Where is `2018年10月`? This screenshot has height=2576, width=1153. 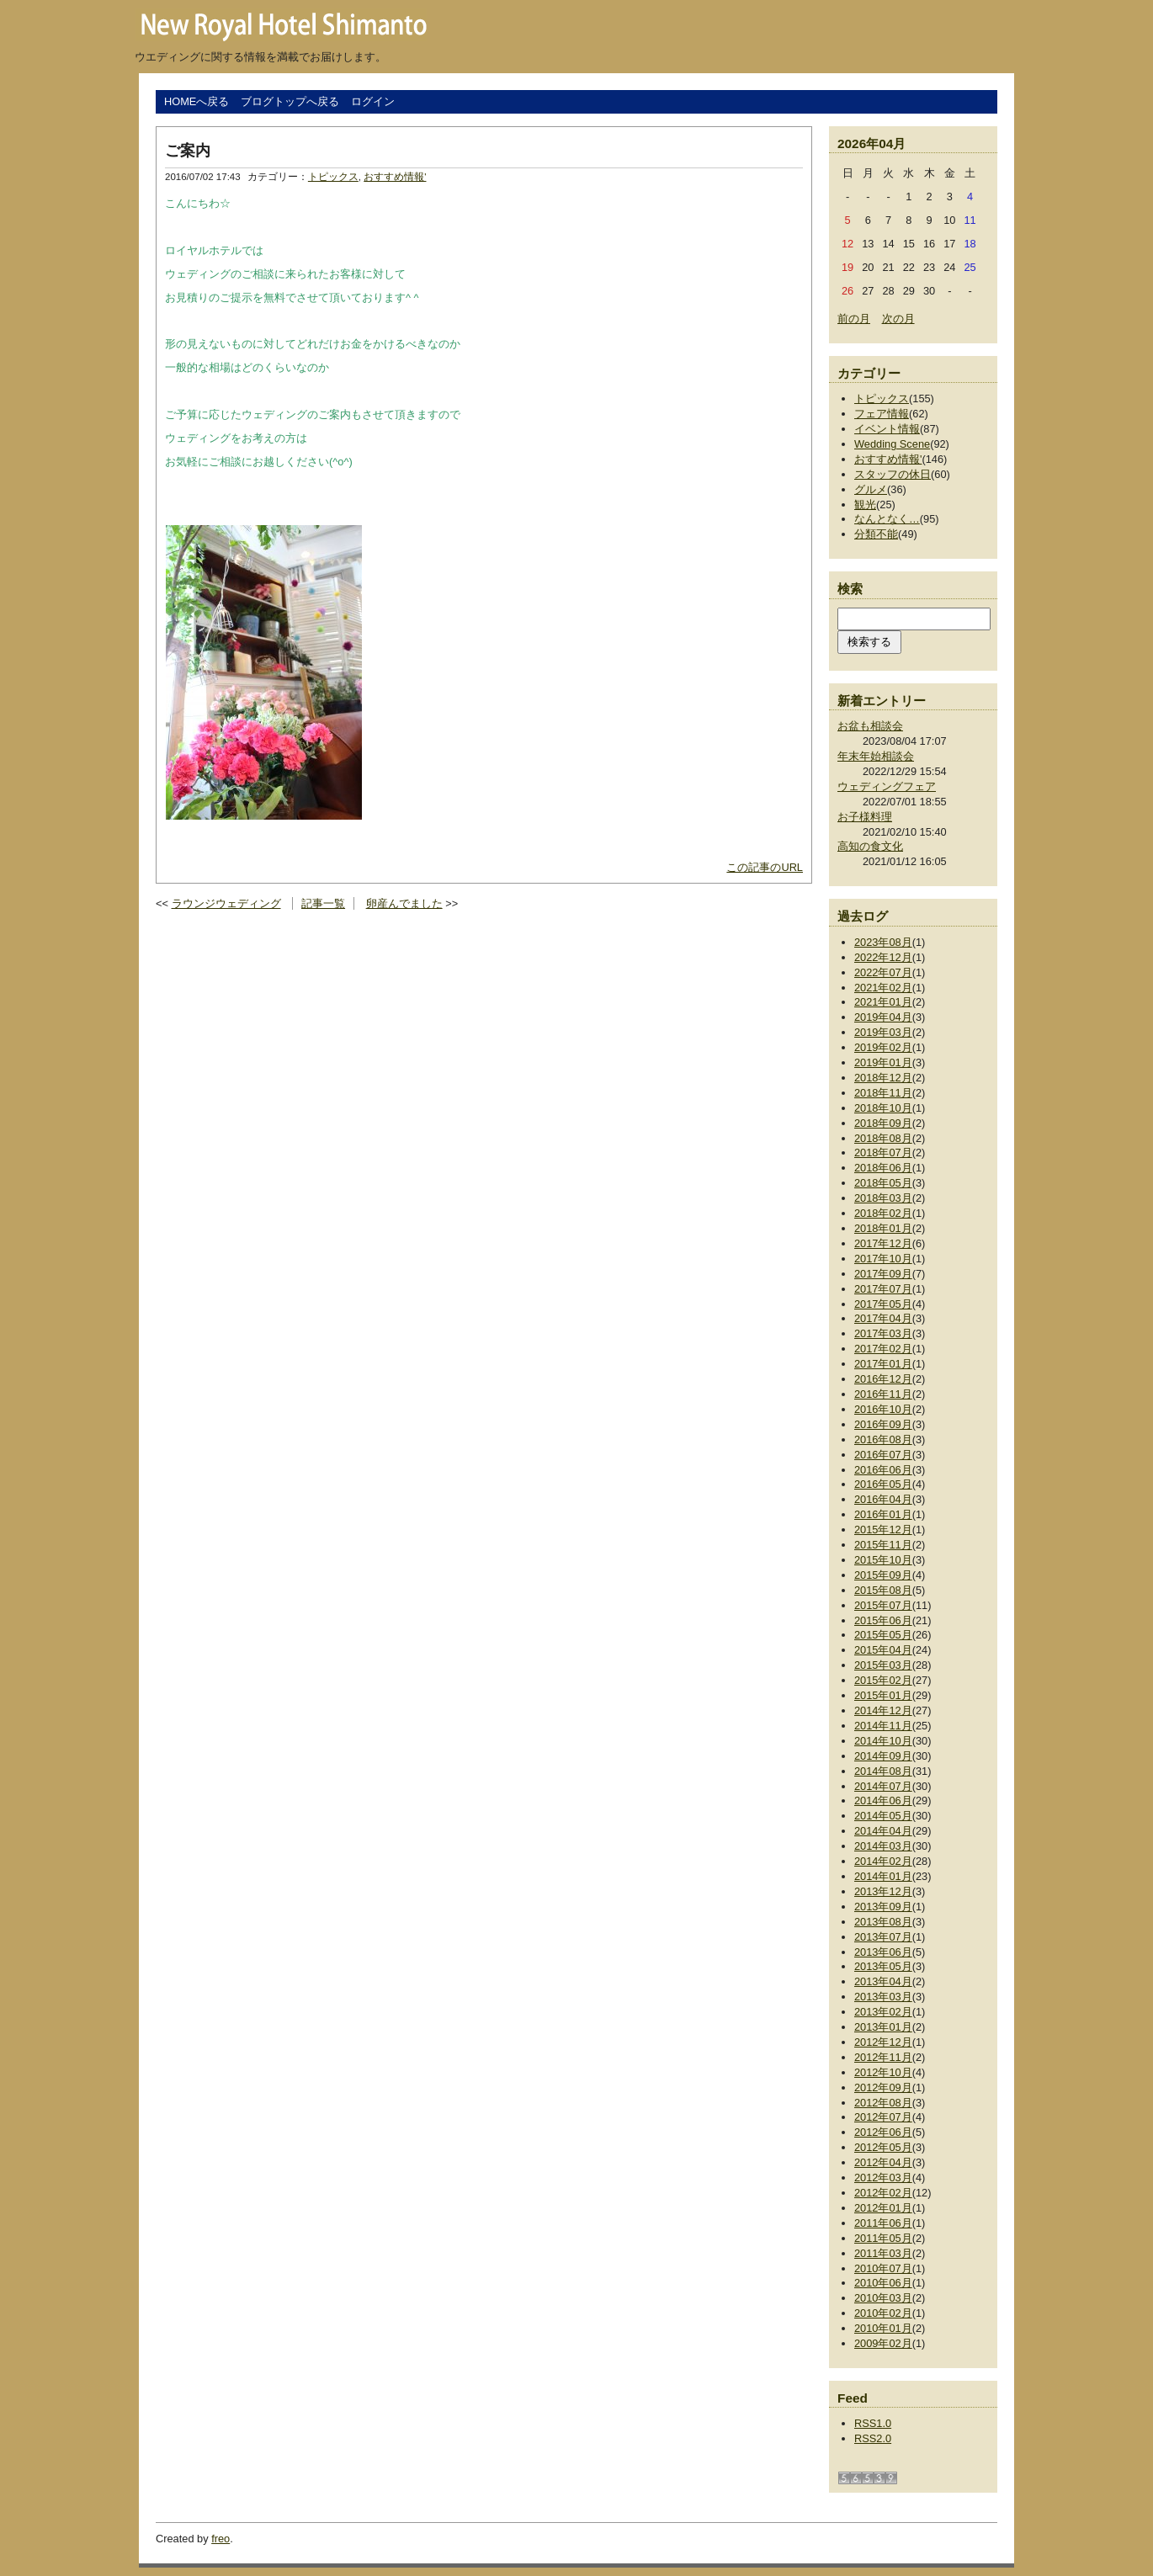
2018年10月 is located at coordinates (883, 1108).